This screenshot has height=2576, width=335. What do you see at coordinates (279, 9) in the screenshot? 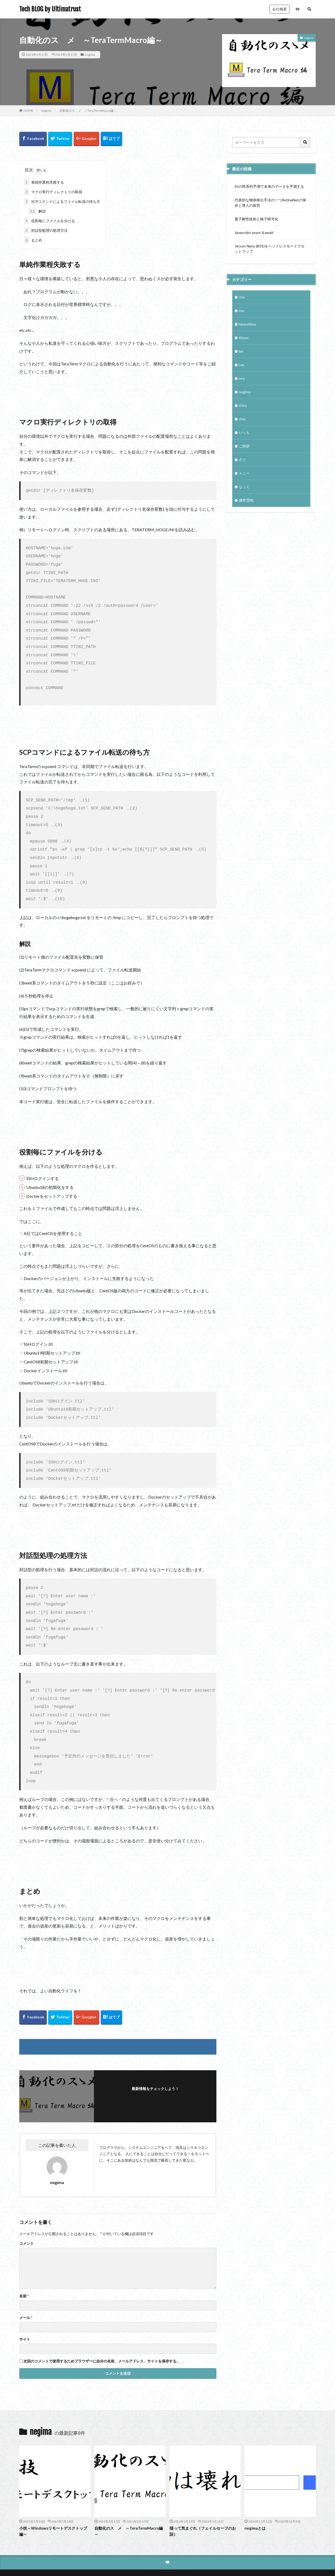
I see `会社概要` at bounding box center [279, 9].